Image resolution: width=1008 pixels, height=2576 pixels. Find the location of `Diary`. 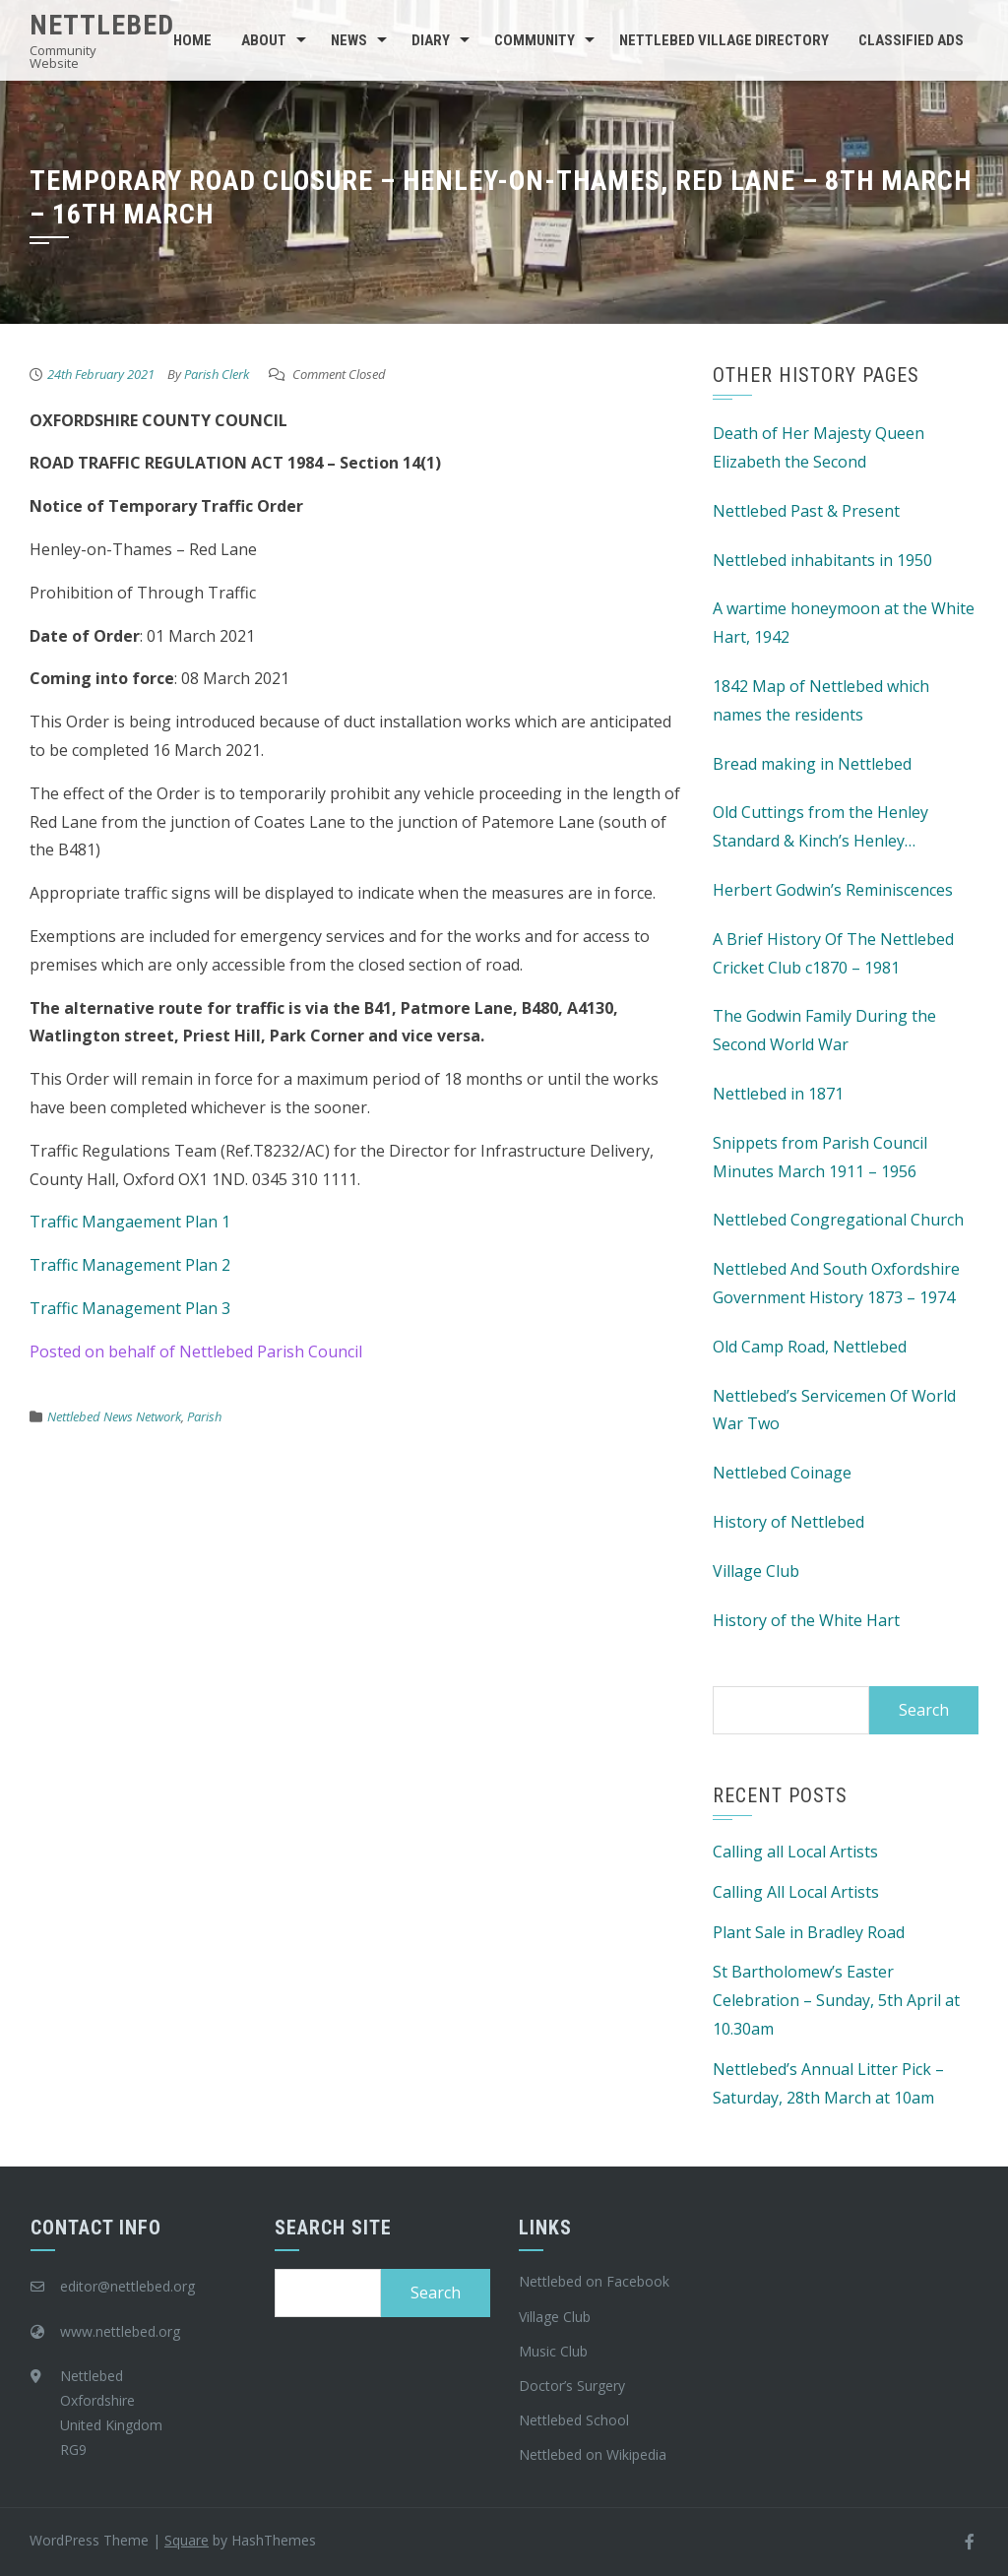

Diary is located at coordinates (430, 40).